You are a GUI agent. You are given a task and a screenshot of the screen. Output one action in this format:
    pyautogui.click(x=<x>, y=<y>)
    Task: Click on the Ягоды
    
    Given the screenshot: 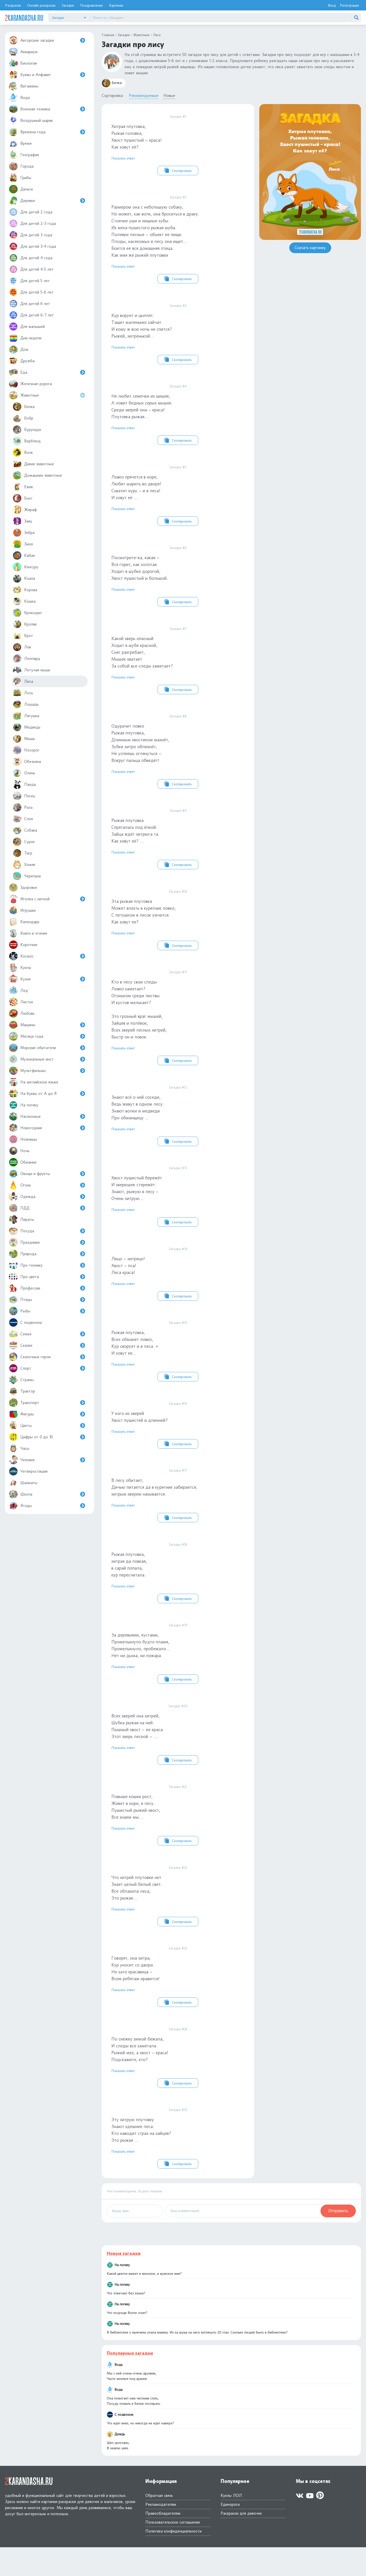 What is the action you would take?
    pyautogui.click(x=47, y=1505)
    